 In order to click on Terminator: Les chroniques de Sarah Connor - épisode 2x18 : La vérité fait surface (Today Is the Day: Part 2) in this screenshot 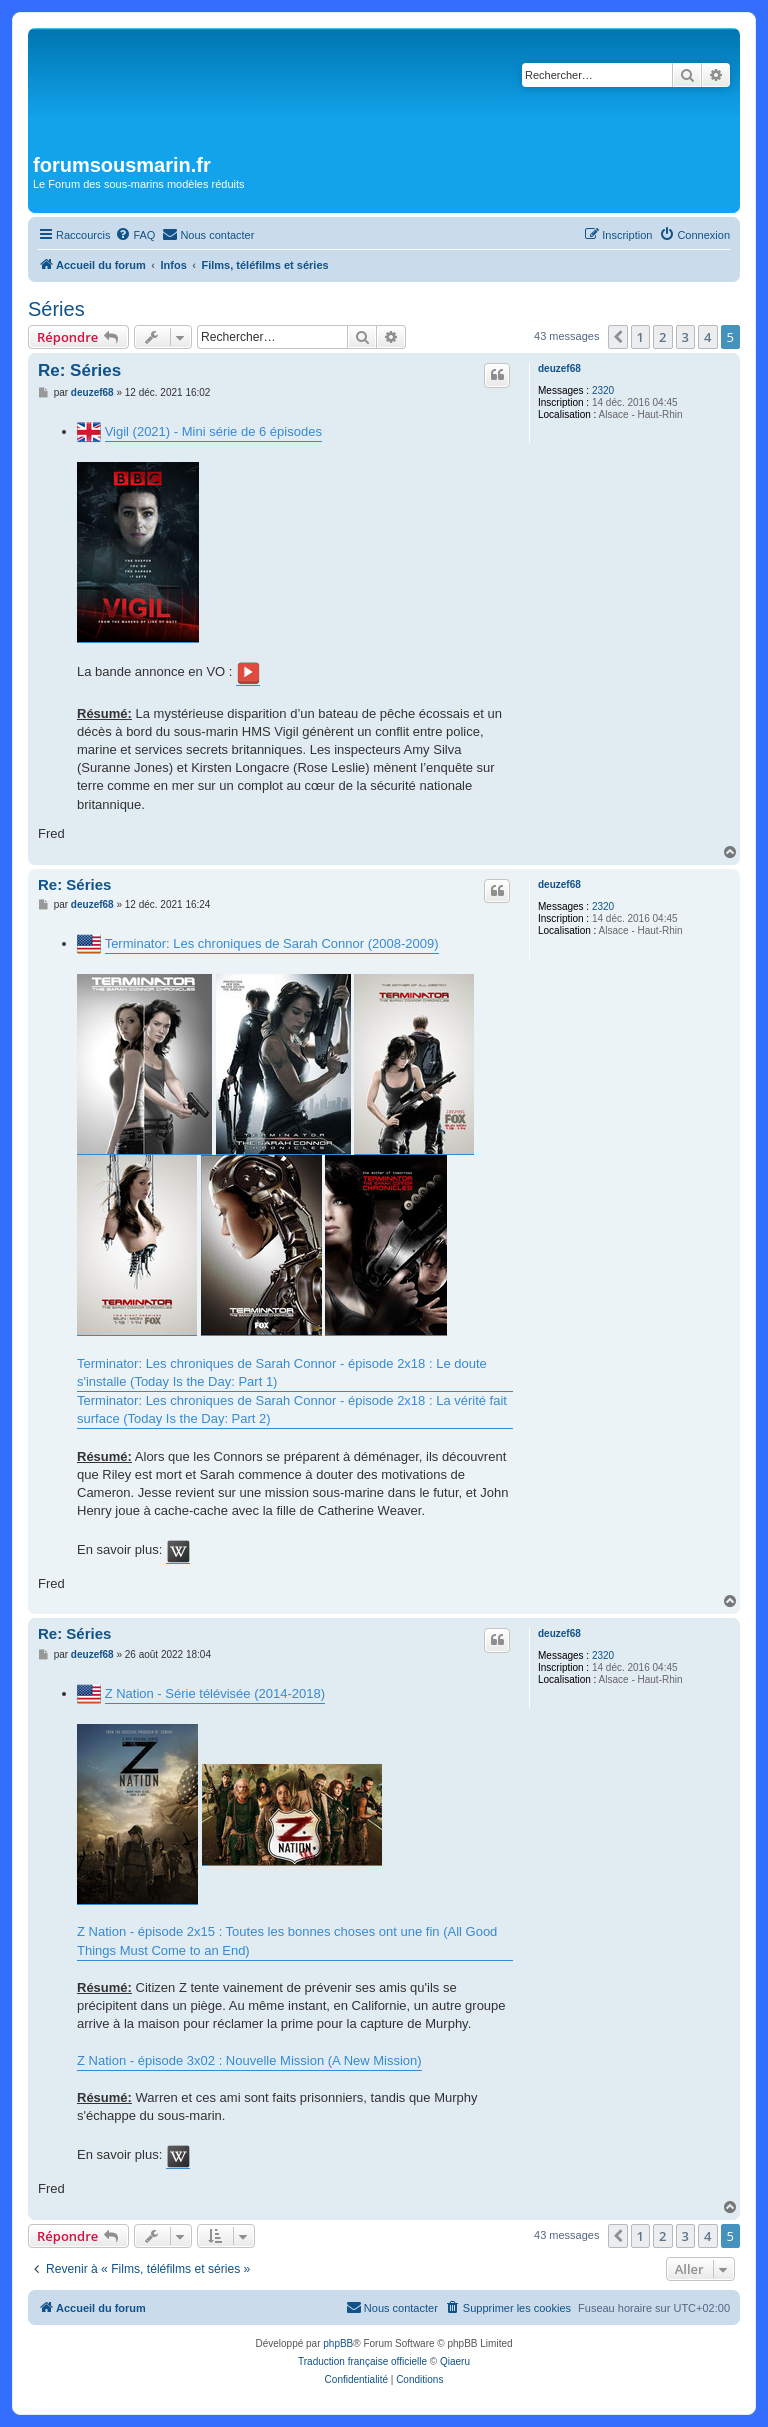, I will do `click(292, 1409)`.